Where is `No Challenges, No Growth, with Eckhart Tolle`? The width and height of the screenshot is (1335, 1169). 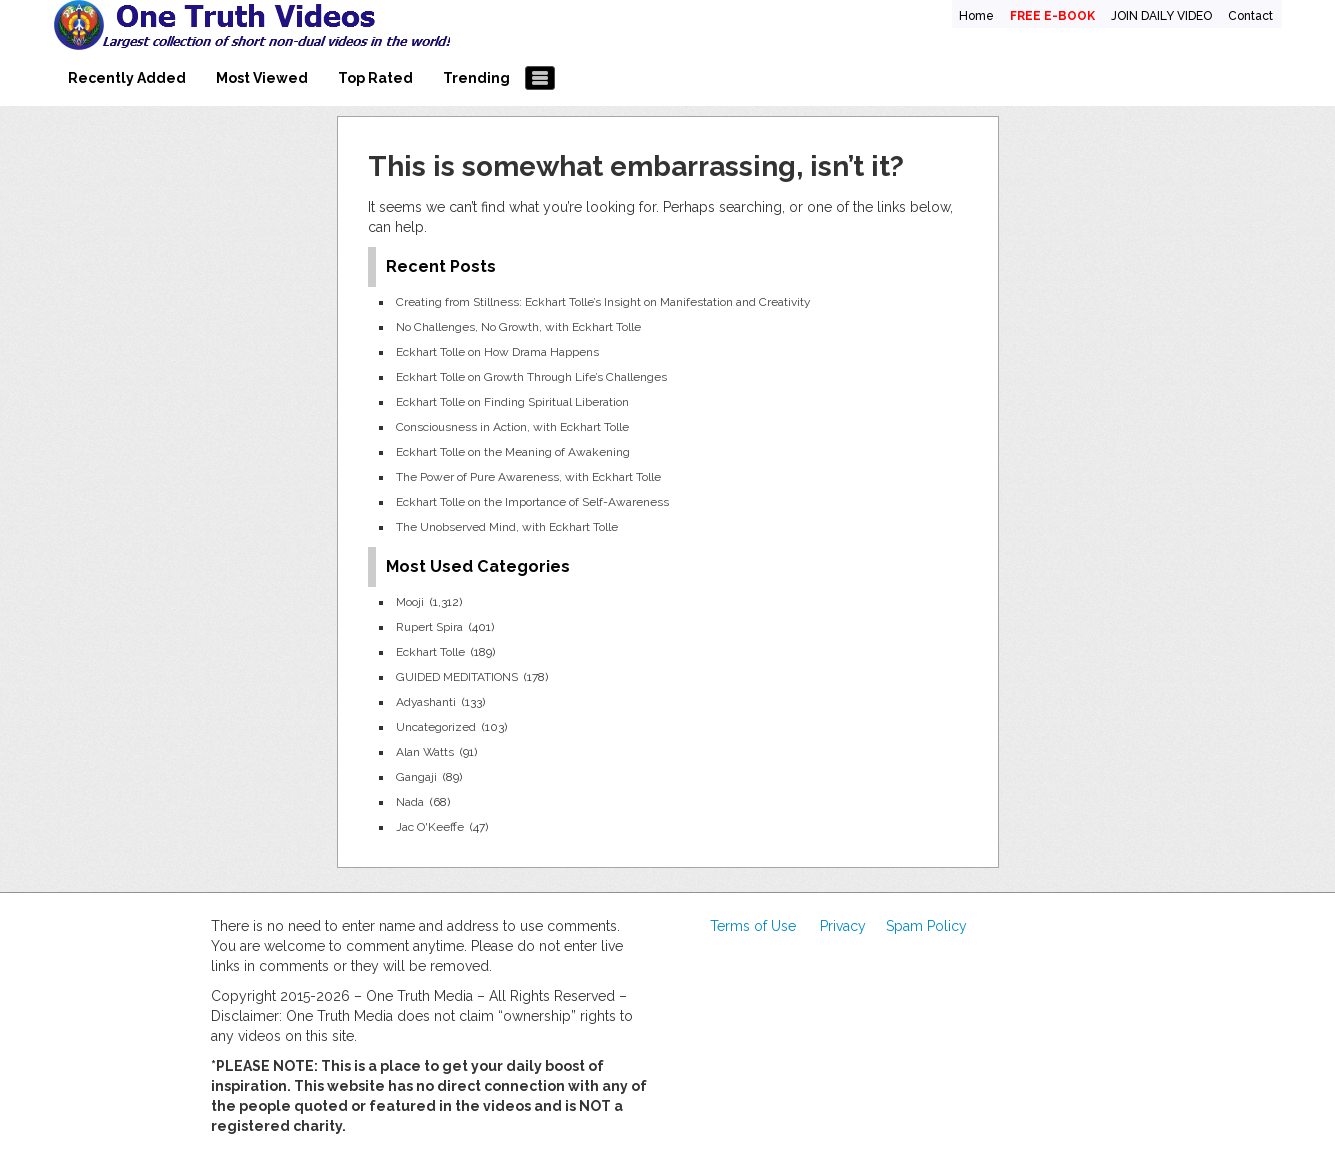
No Challenges, No Growth, with Eckhart Tolle is located at coordinates (518, 327).